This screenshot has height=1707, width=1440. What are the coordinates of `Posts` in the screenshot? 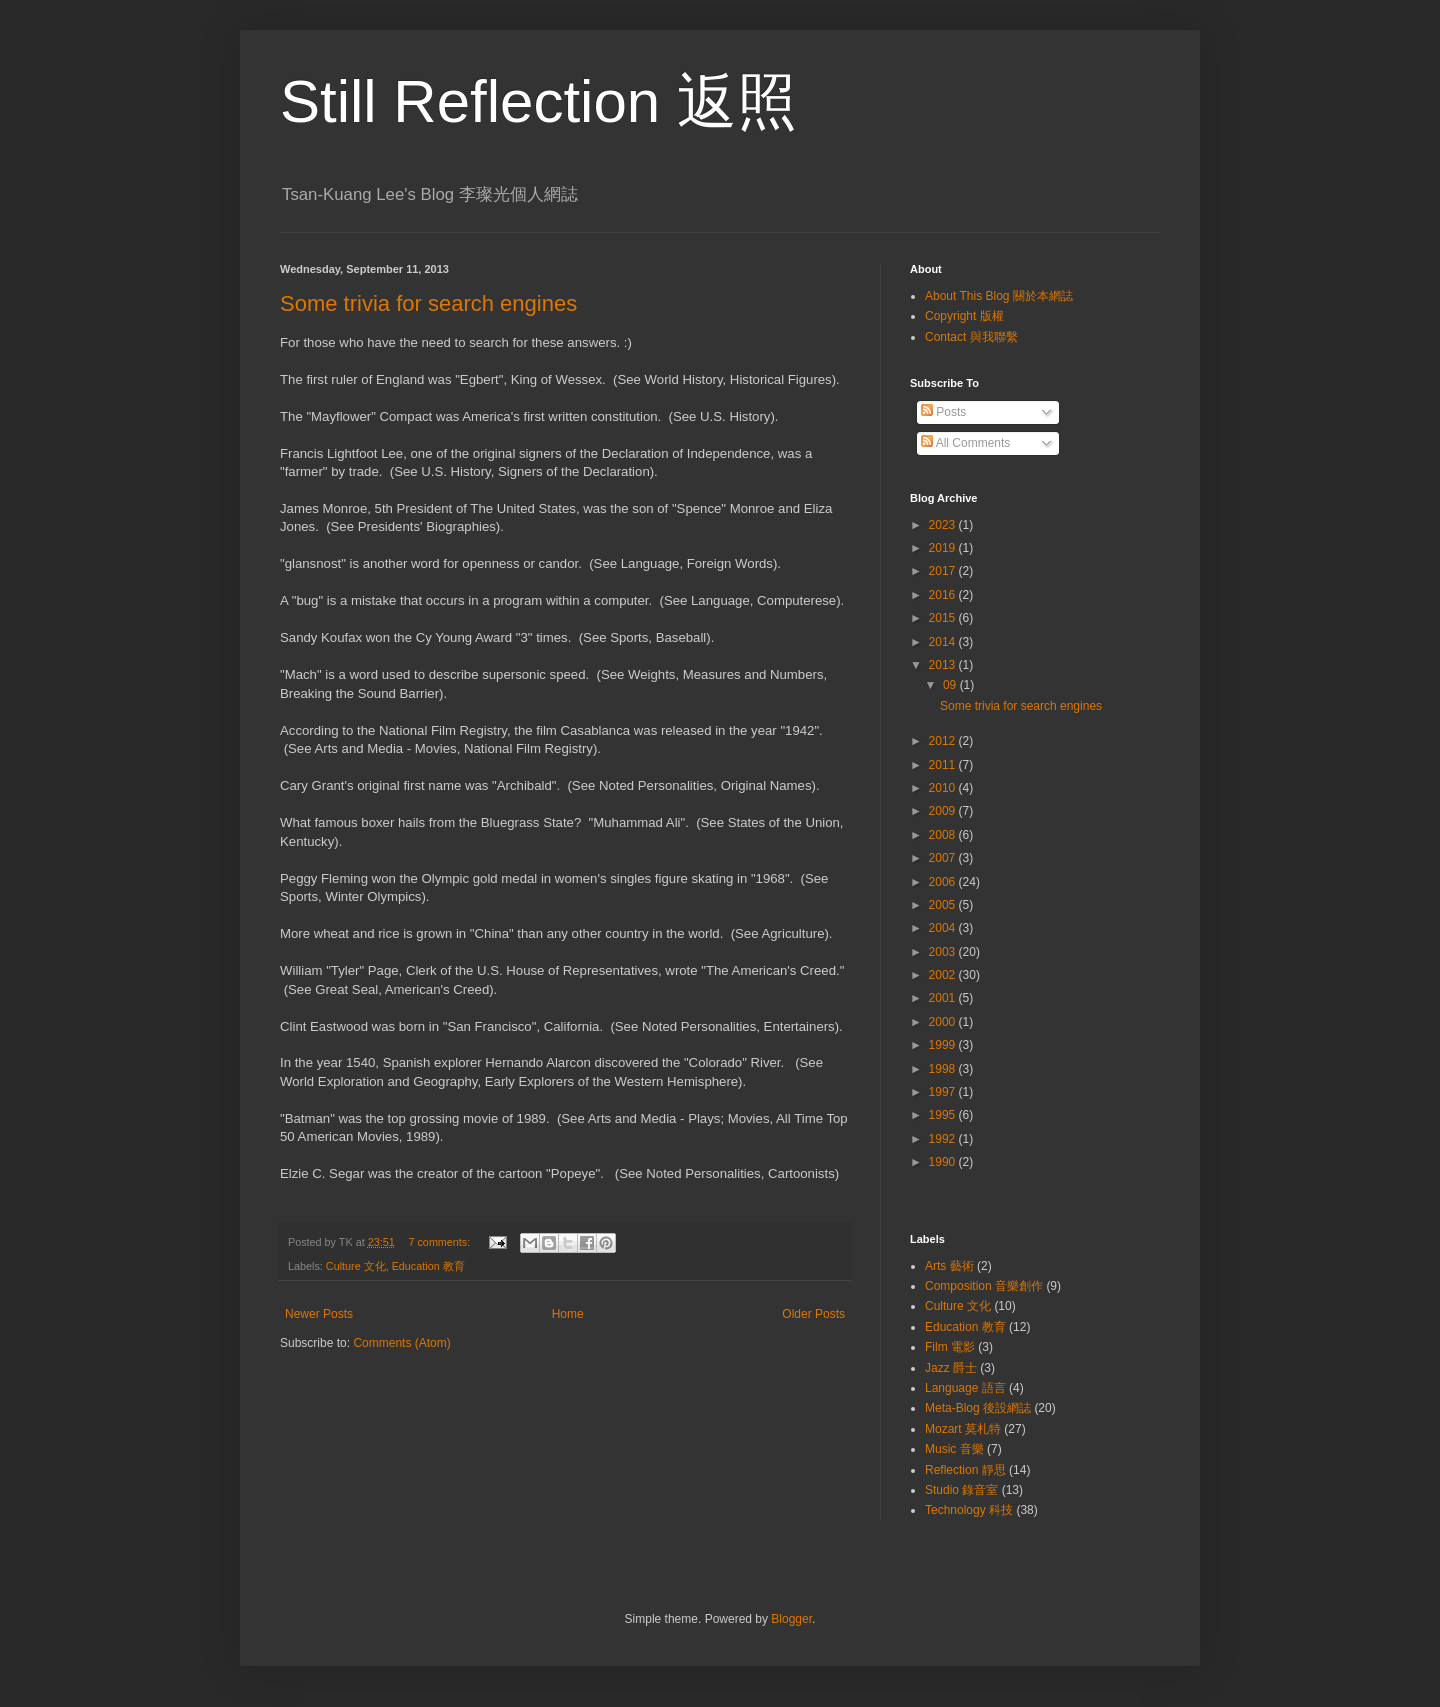 It's located at (943, 412).